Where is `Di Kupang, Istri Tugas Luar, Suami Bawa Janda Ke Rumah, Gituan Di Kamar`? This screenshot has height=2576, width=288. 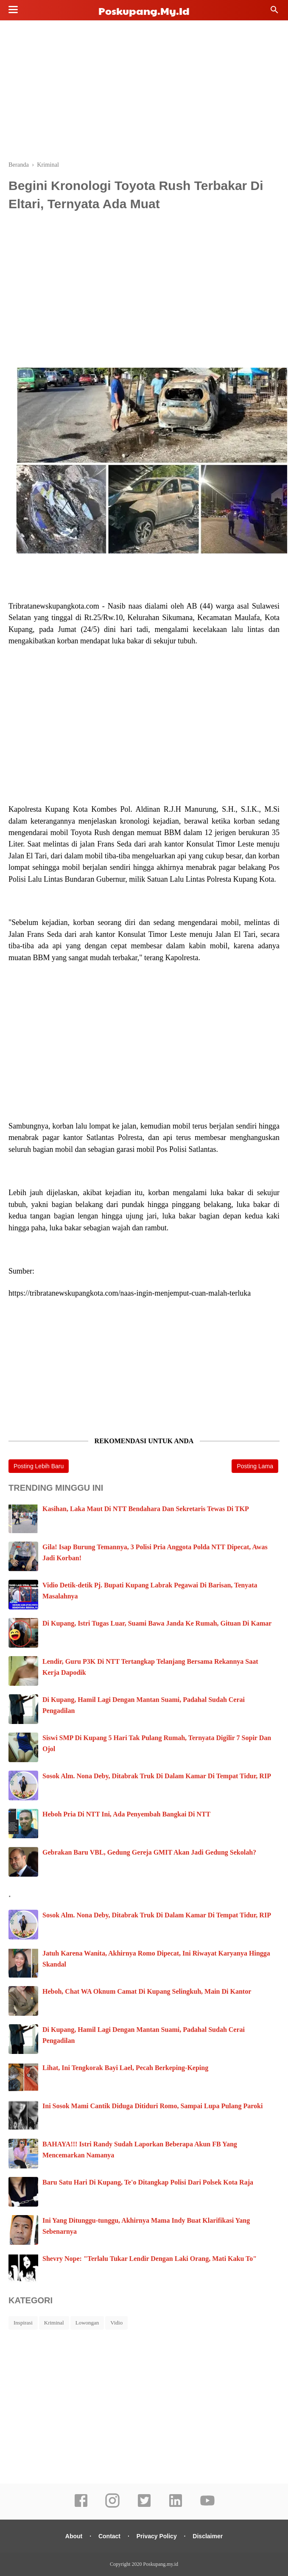 Di Kupang, Istri Tugas Luar, Suami Bawa Janda Ke Rumah, Gituan Di Kamar is located at coordinates (156, 1623).